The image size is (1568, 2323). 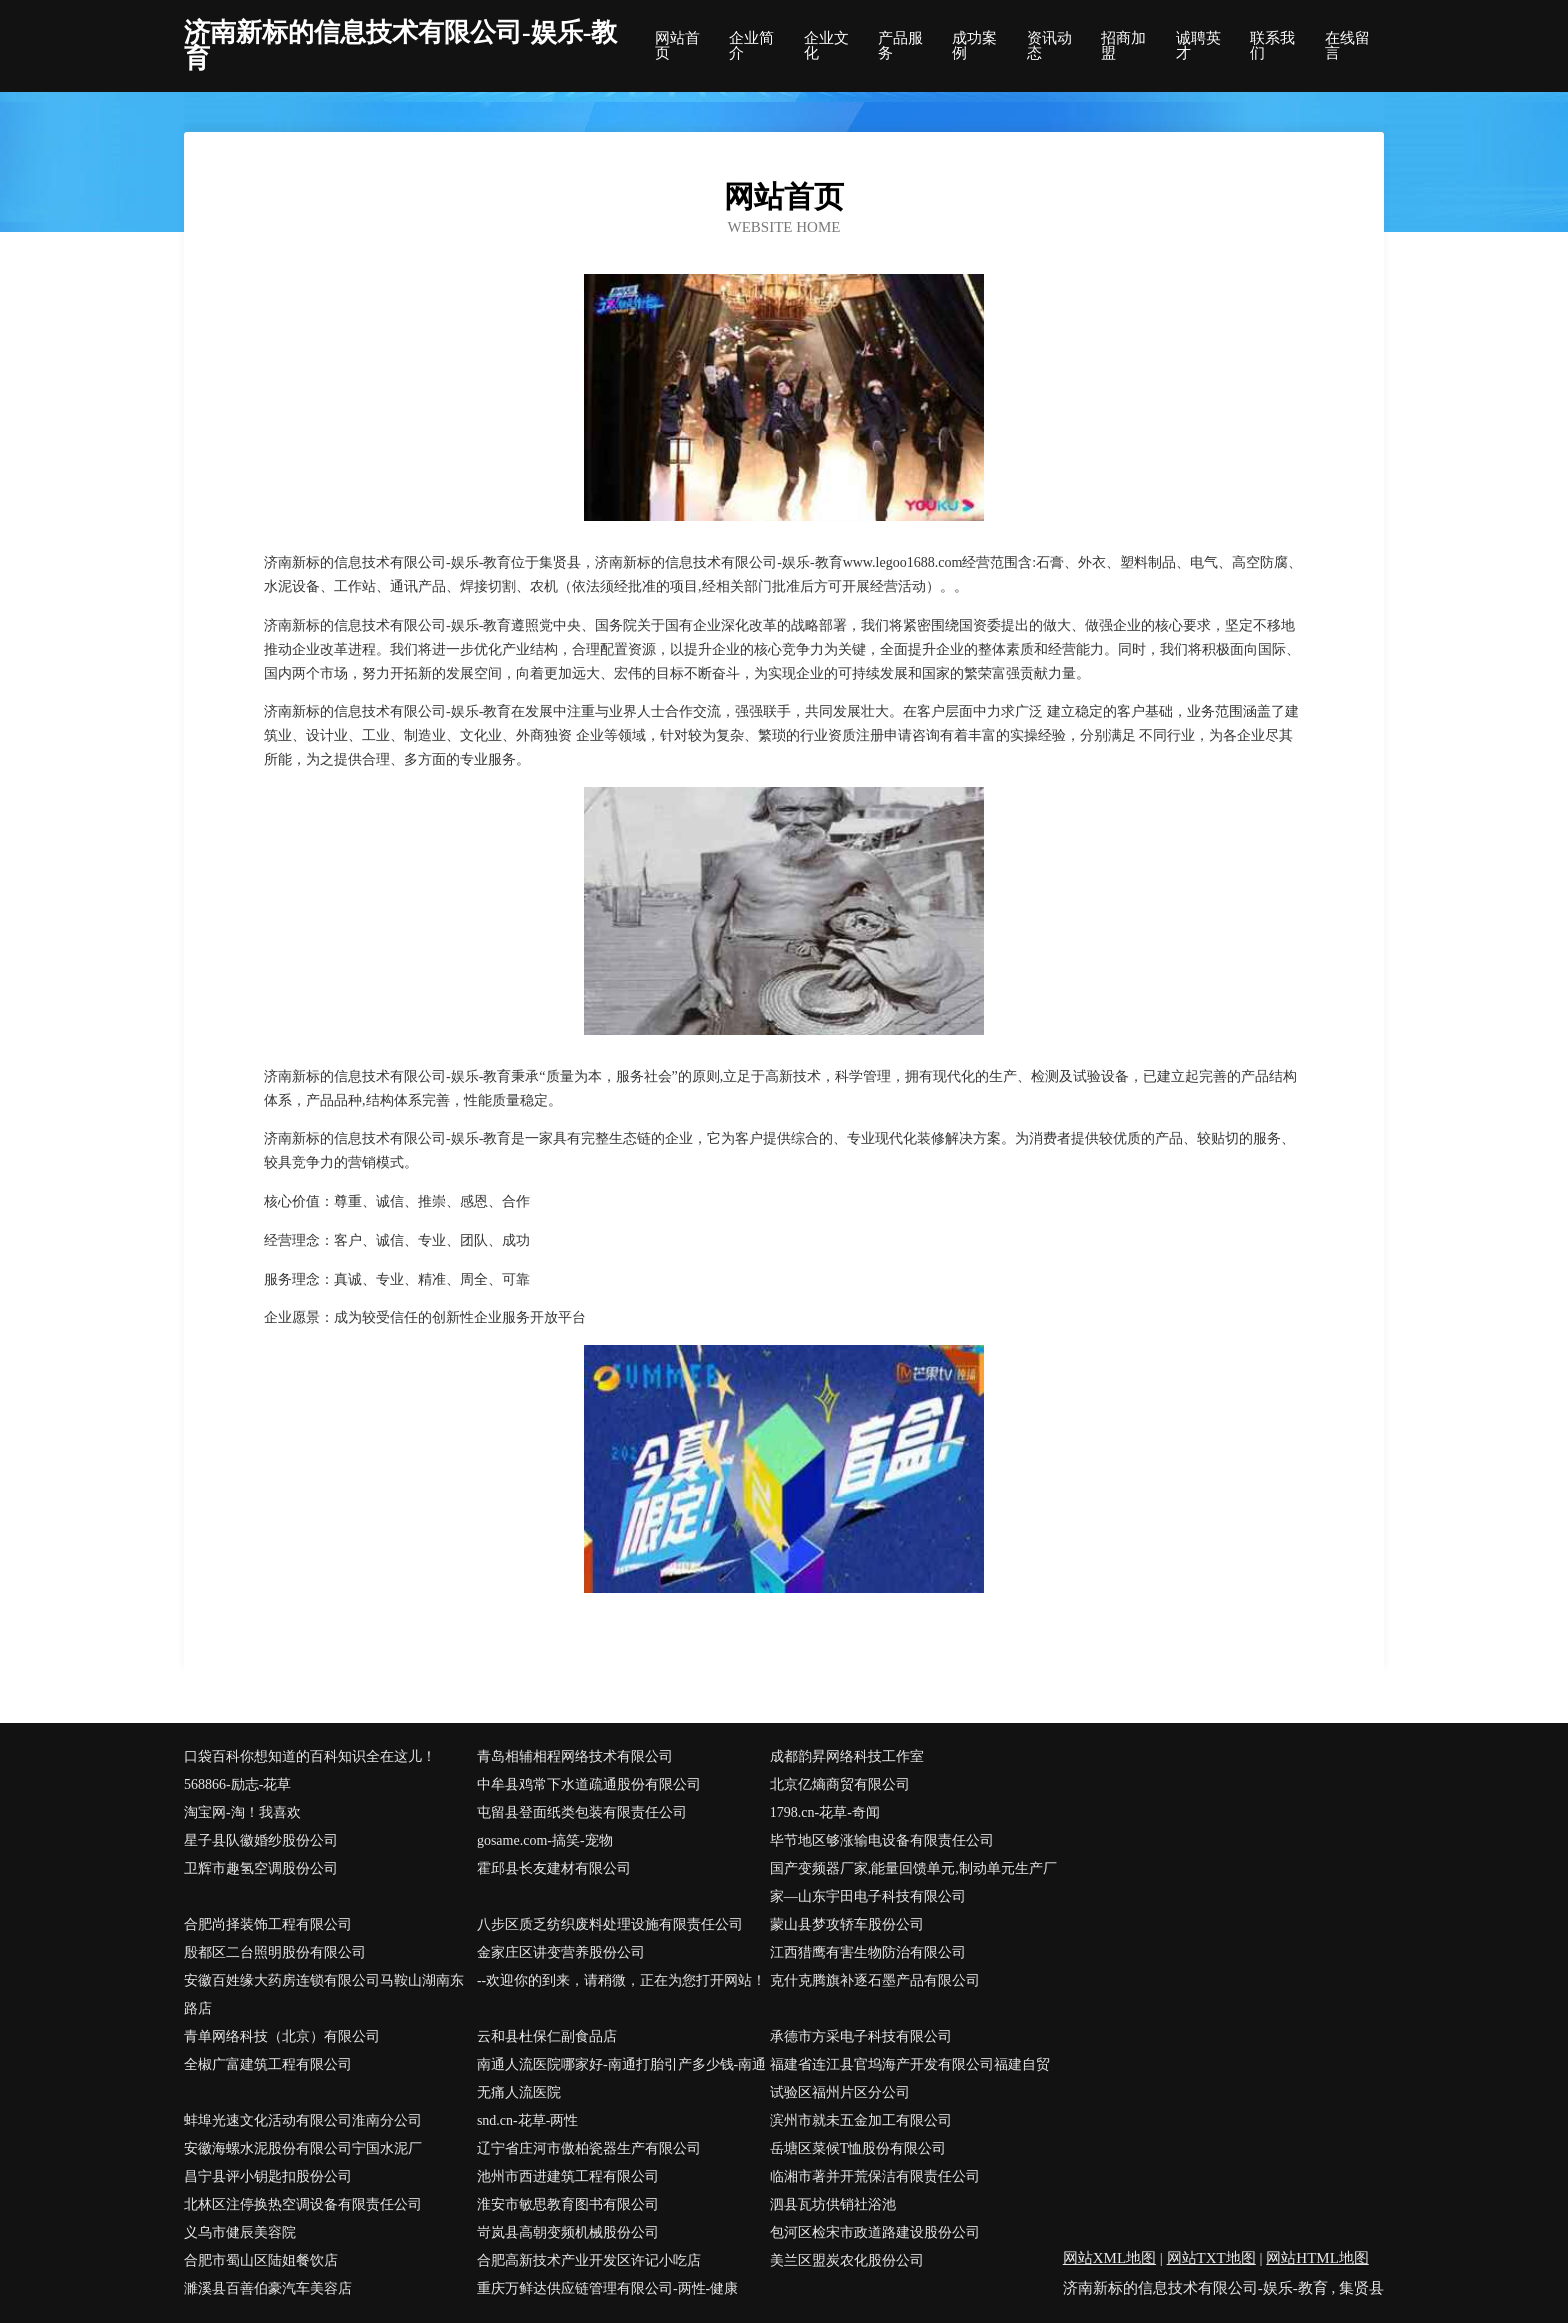 I want to click on 泗县瓦坊供销社浴池, so click(x=833, y=2204).